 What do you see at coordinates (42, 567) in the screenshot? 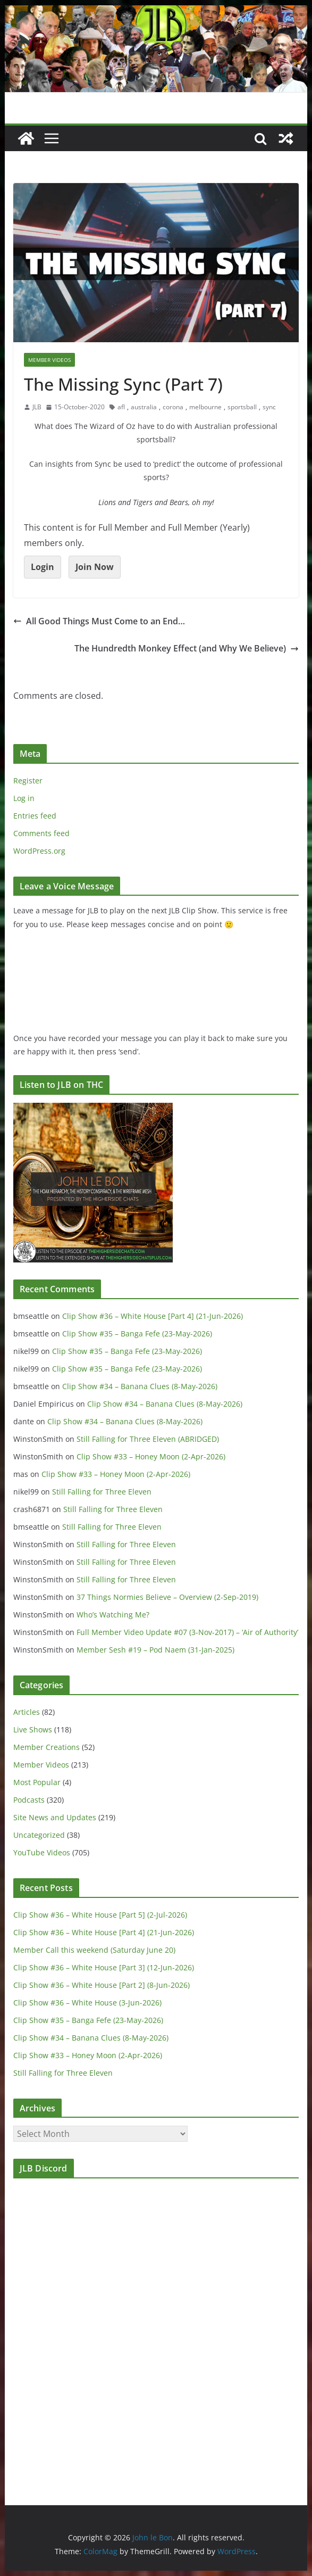
I see `Login` at bounding box center [42, 567].